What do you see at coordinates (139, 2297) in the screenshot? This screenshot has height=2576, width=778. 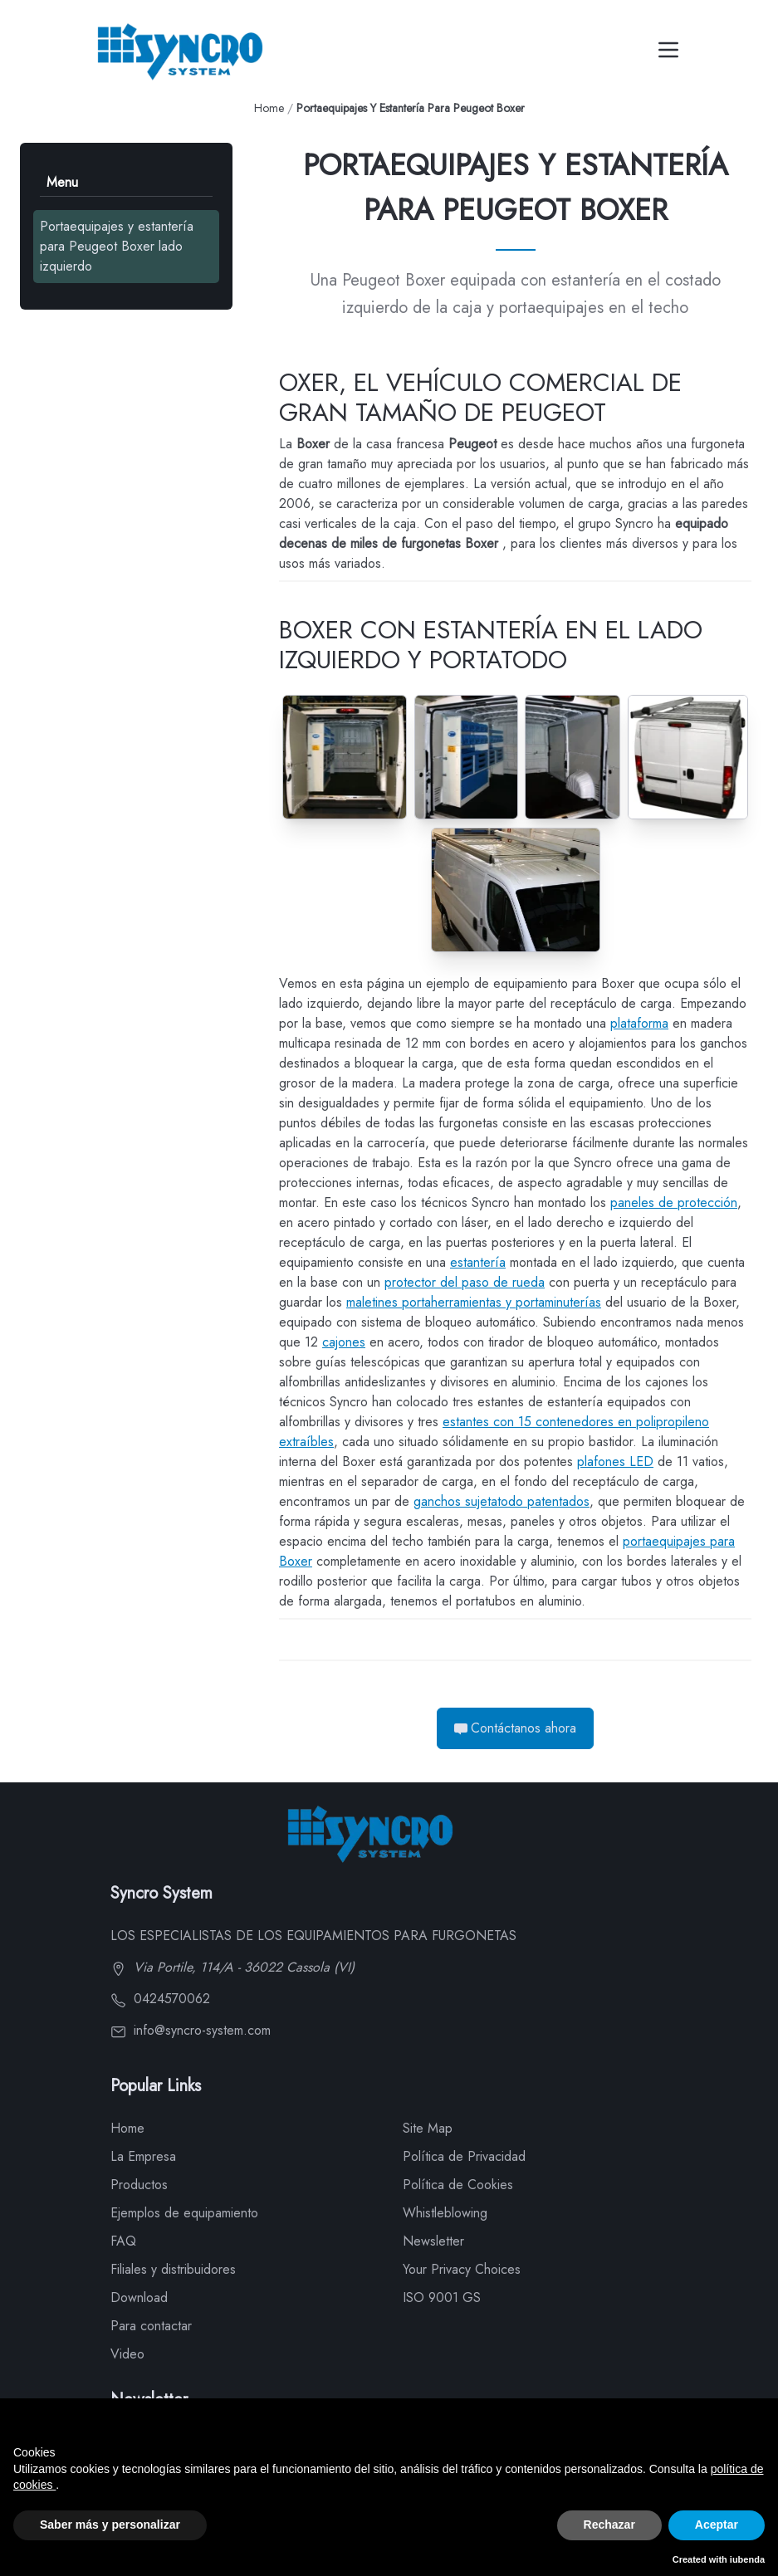 I see `Download` at bounding box center [139, 2297].